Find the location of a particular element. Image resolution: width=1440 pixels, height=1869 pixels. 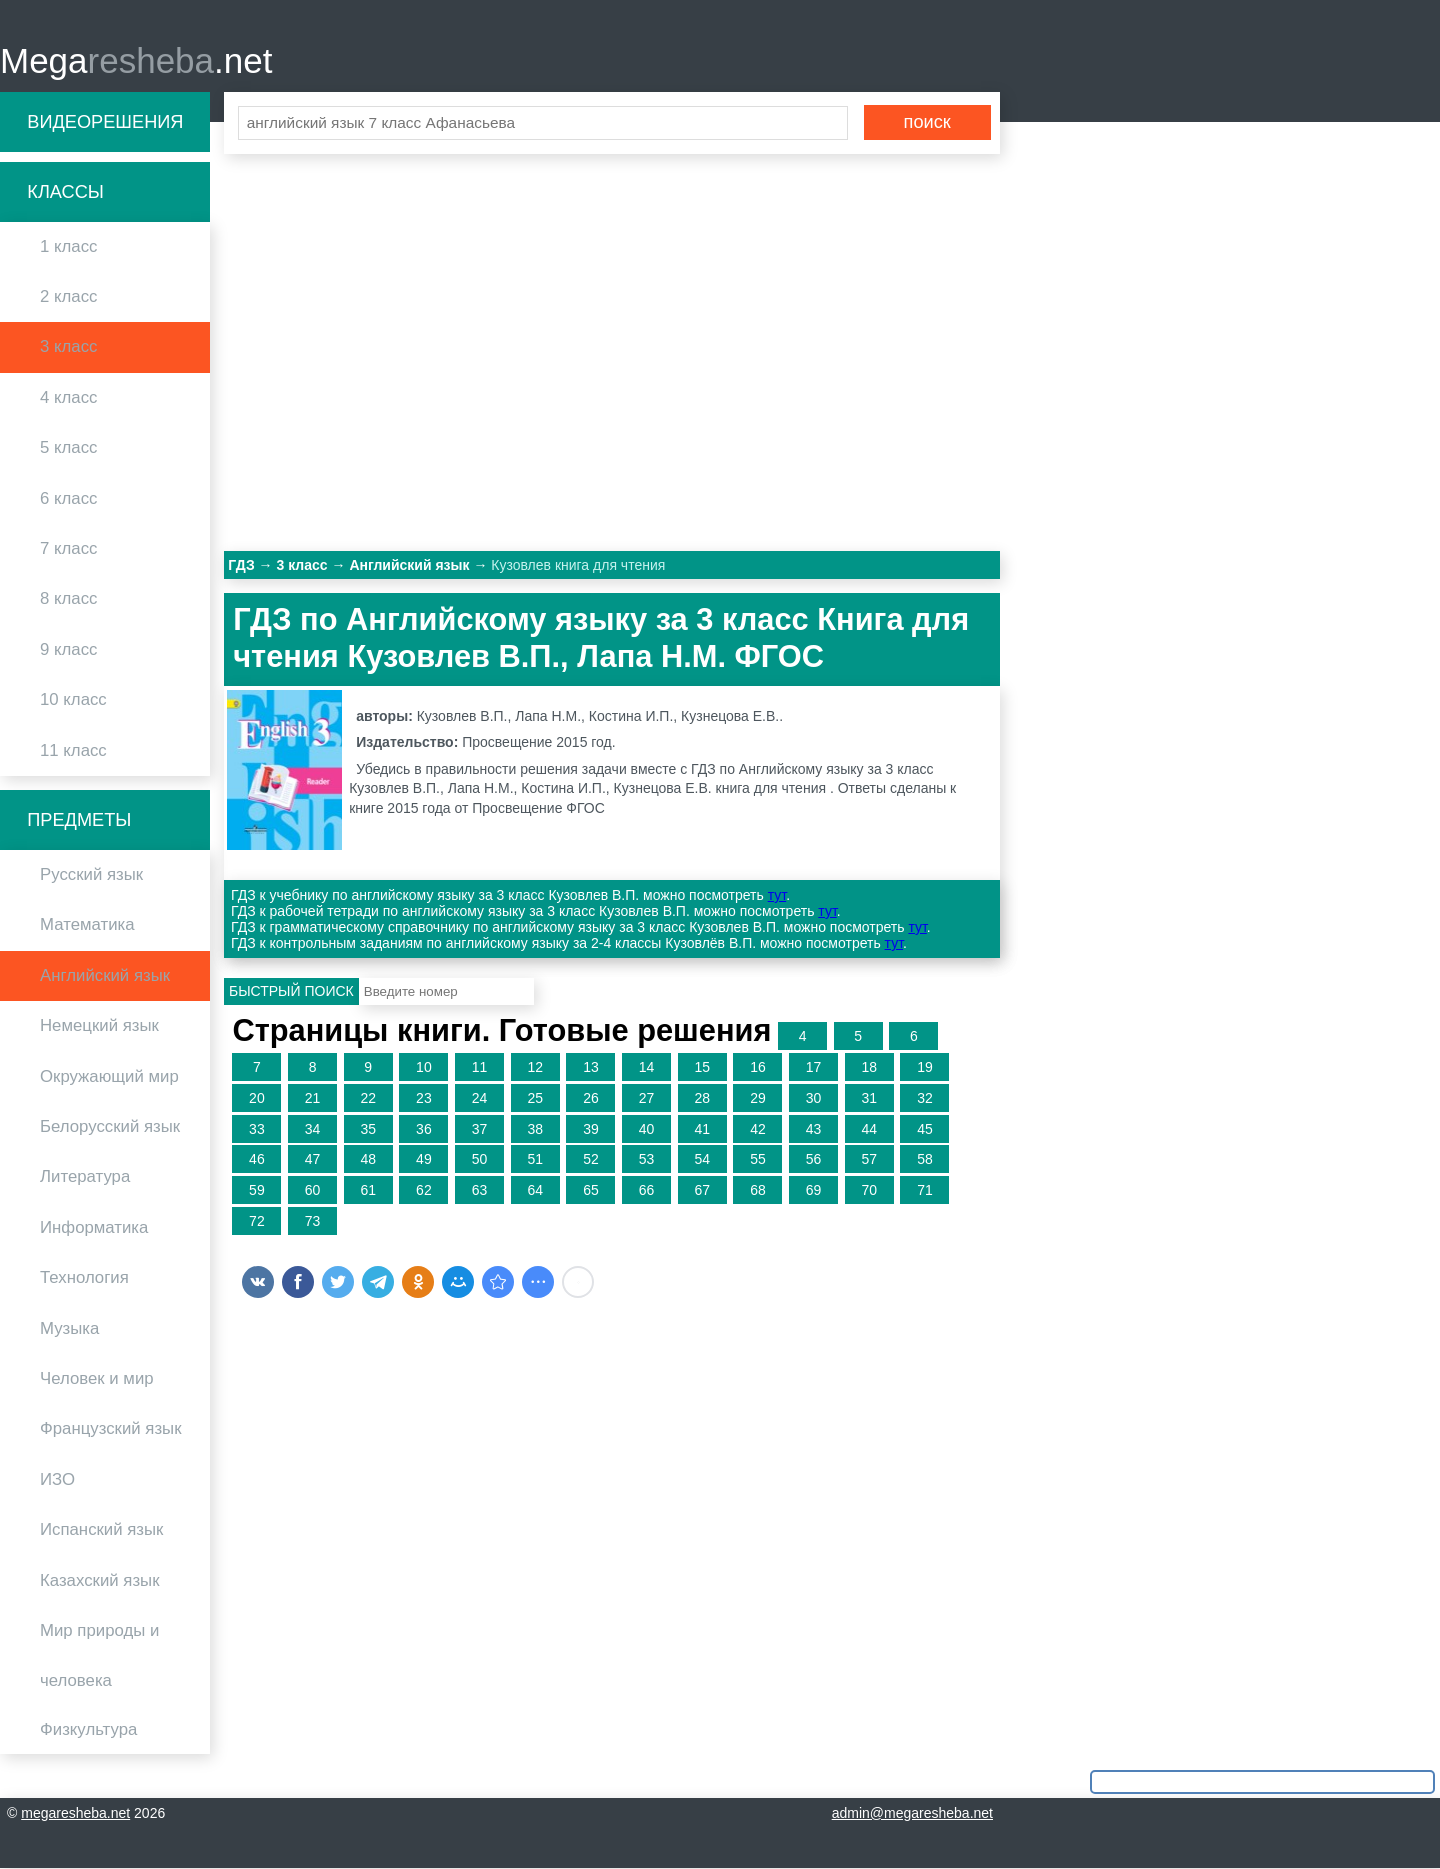

65 is located at coordinates (591, 1191).